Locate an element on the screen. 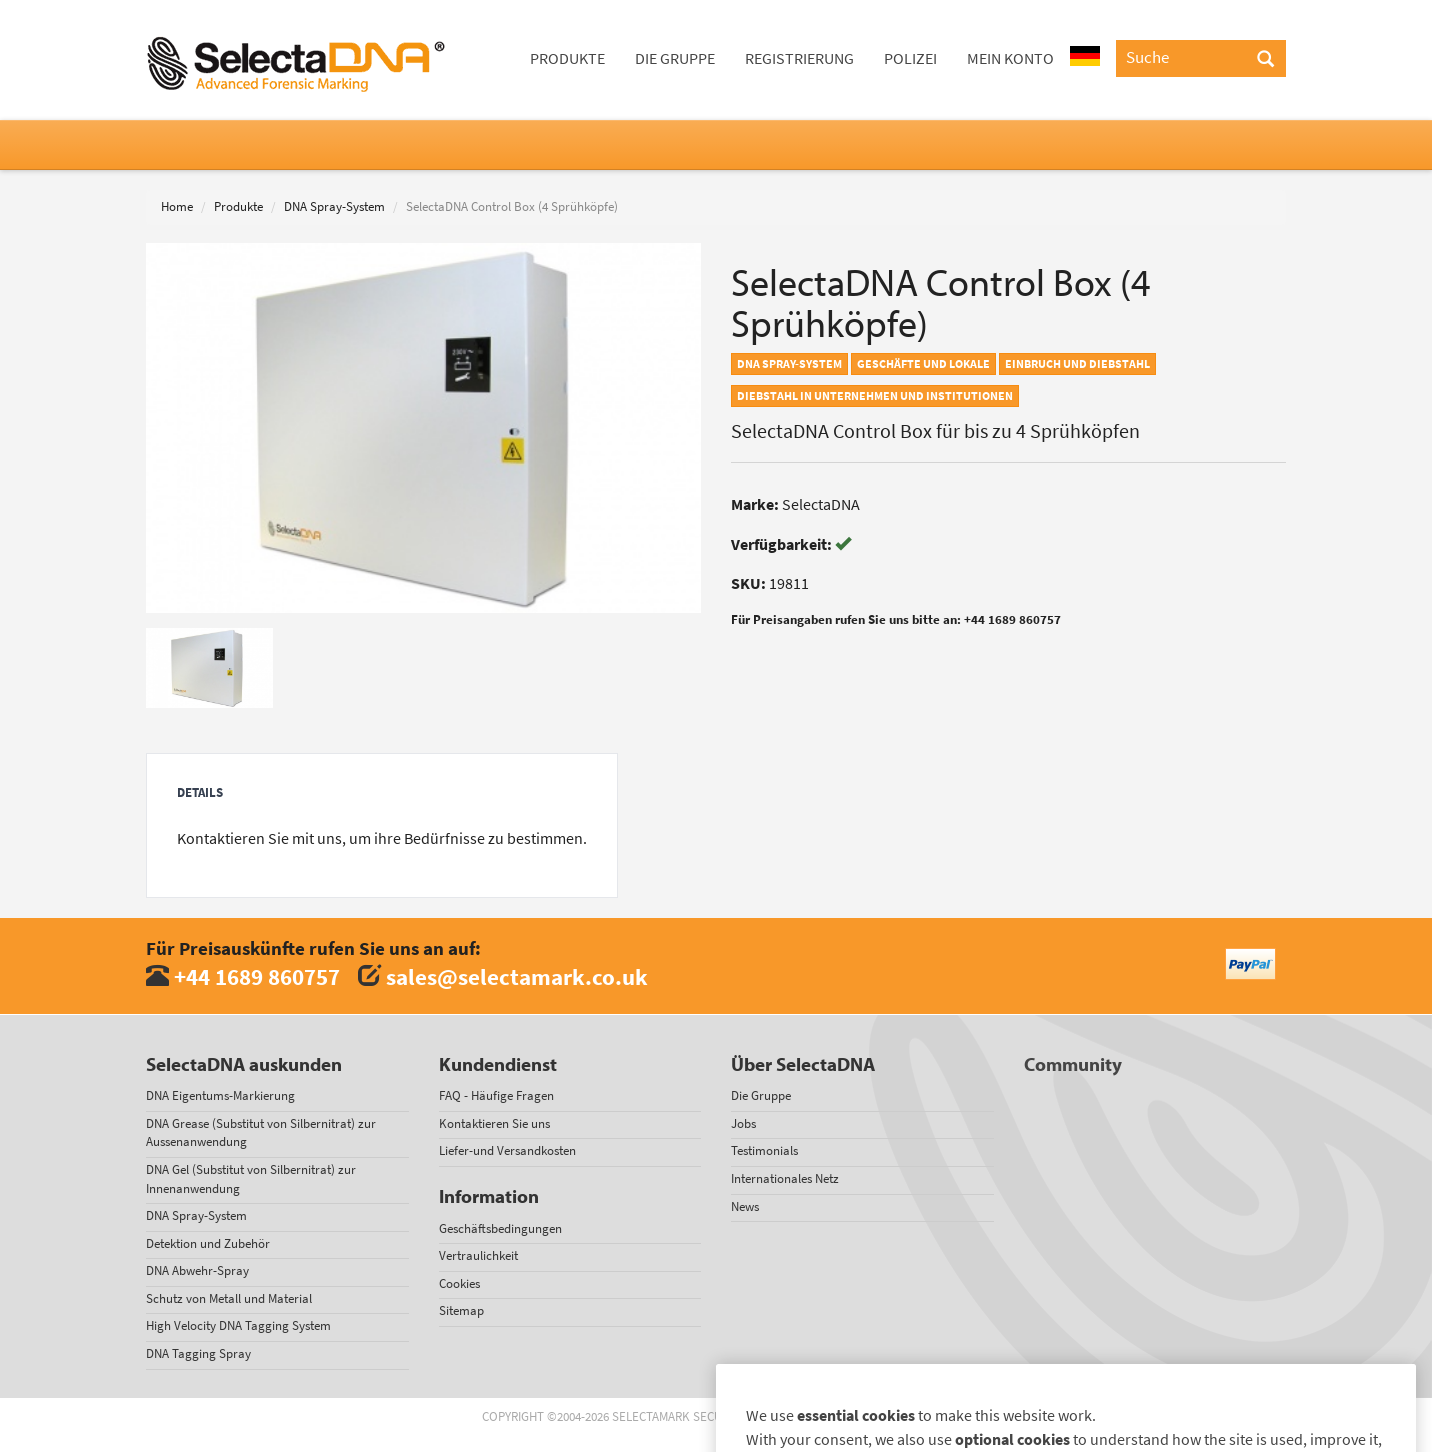  Liefer-und Versandkosten is located at coordinates (507, 1150).